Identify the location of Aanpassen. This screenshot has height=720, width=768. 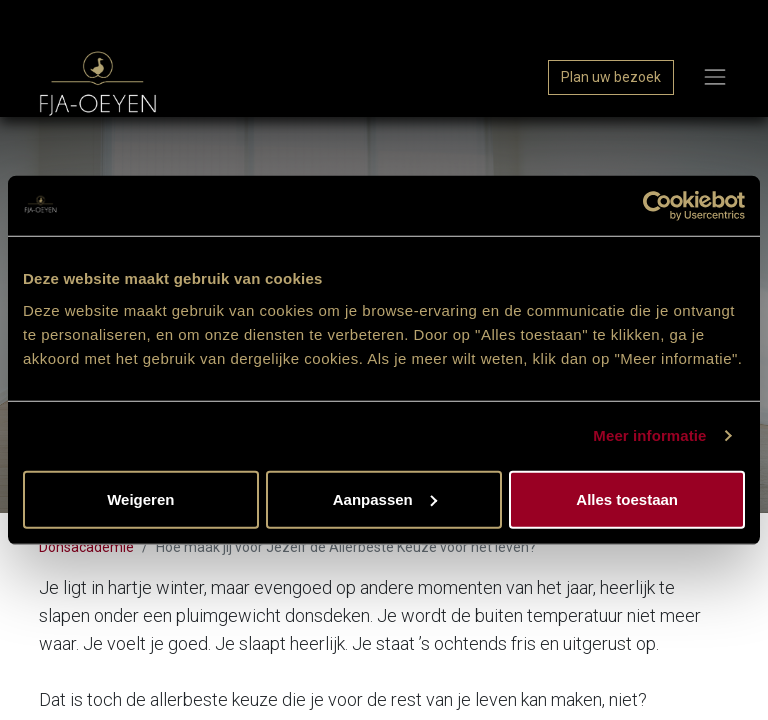
(385, 498).